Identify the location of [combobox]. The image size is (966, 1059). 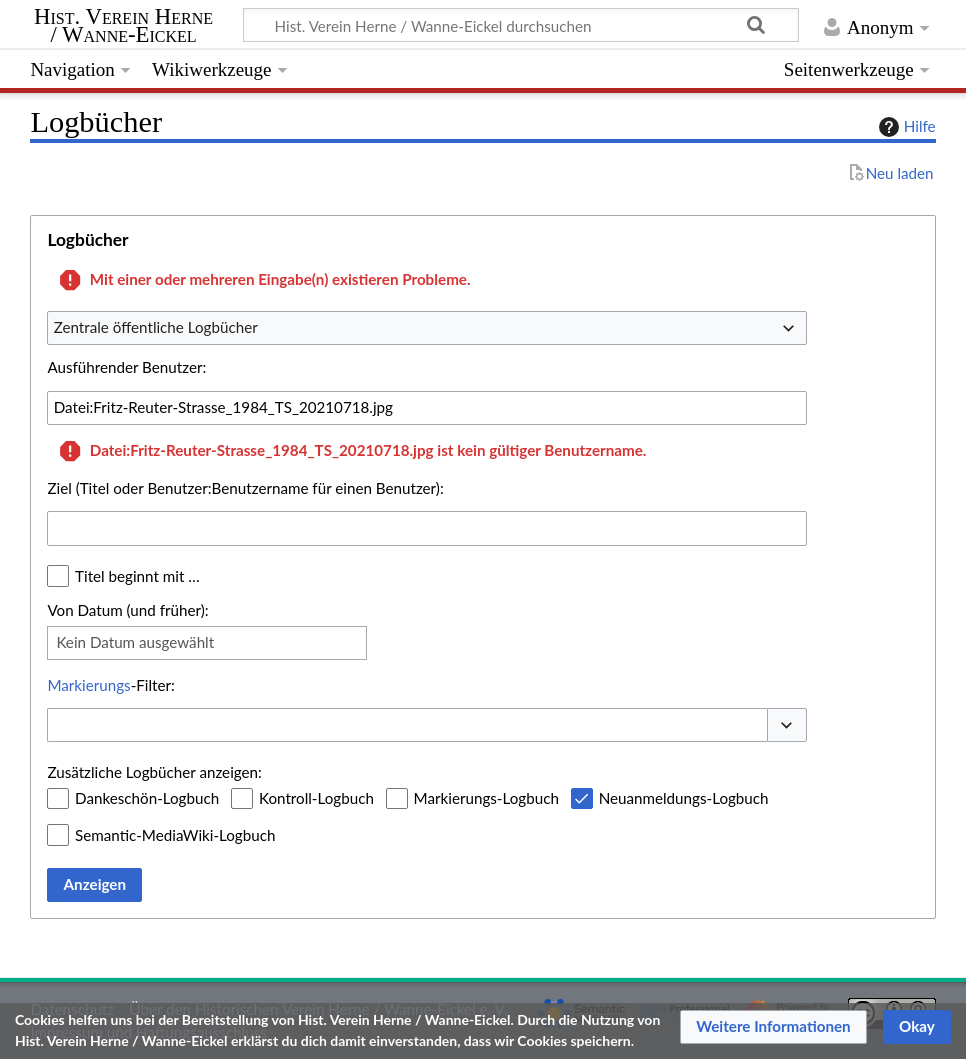
(427, 328).